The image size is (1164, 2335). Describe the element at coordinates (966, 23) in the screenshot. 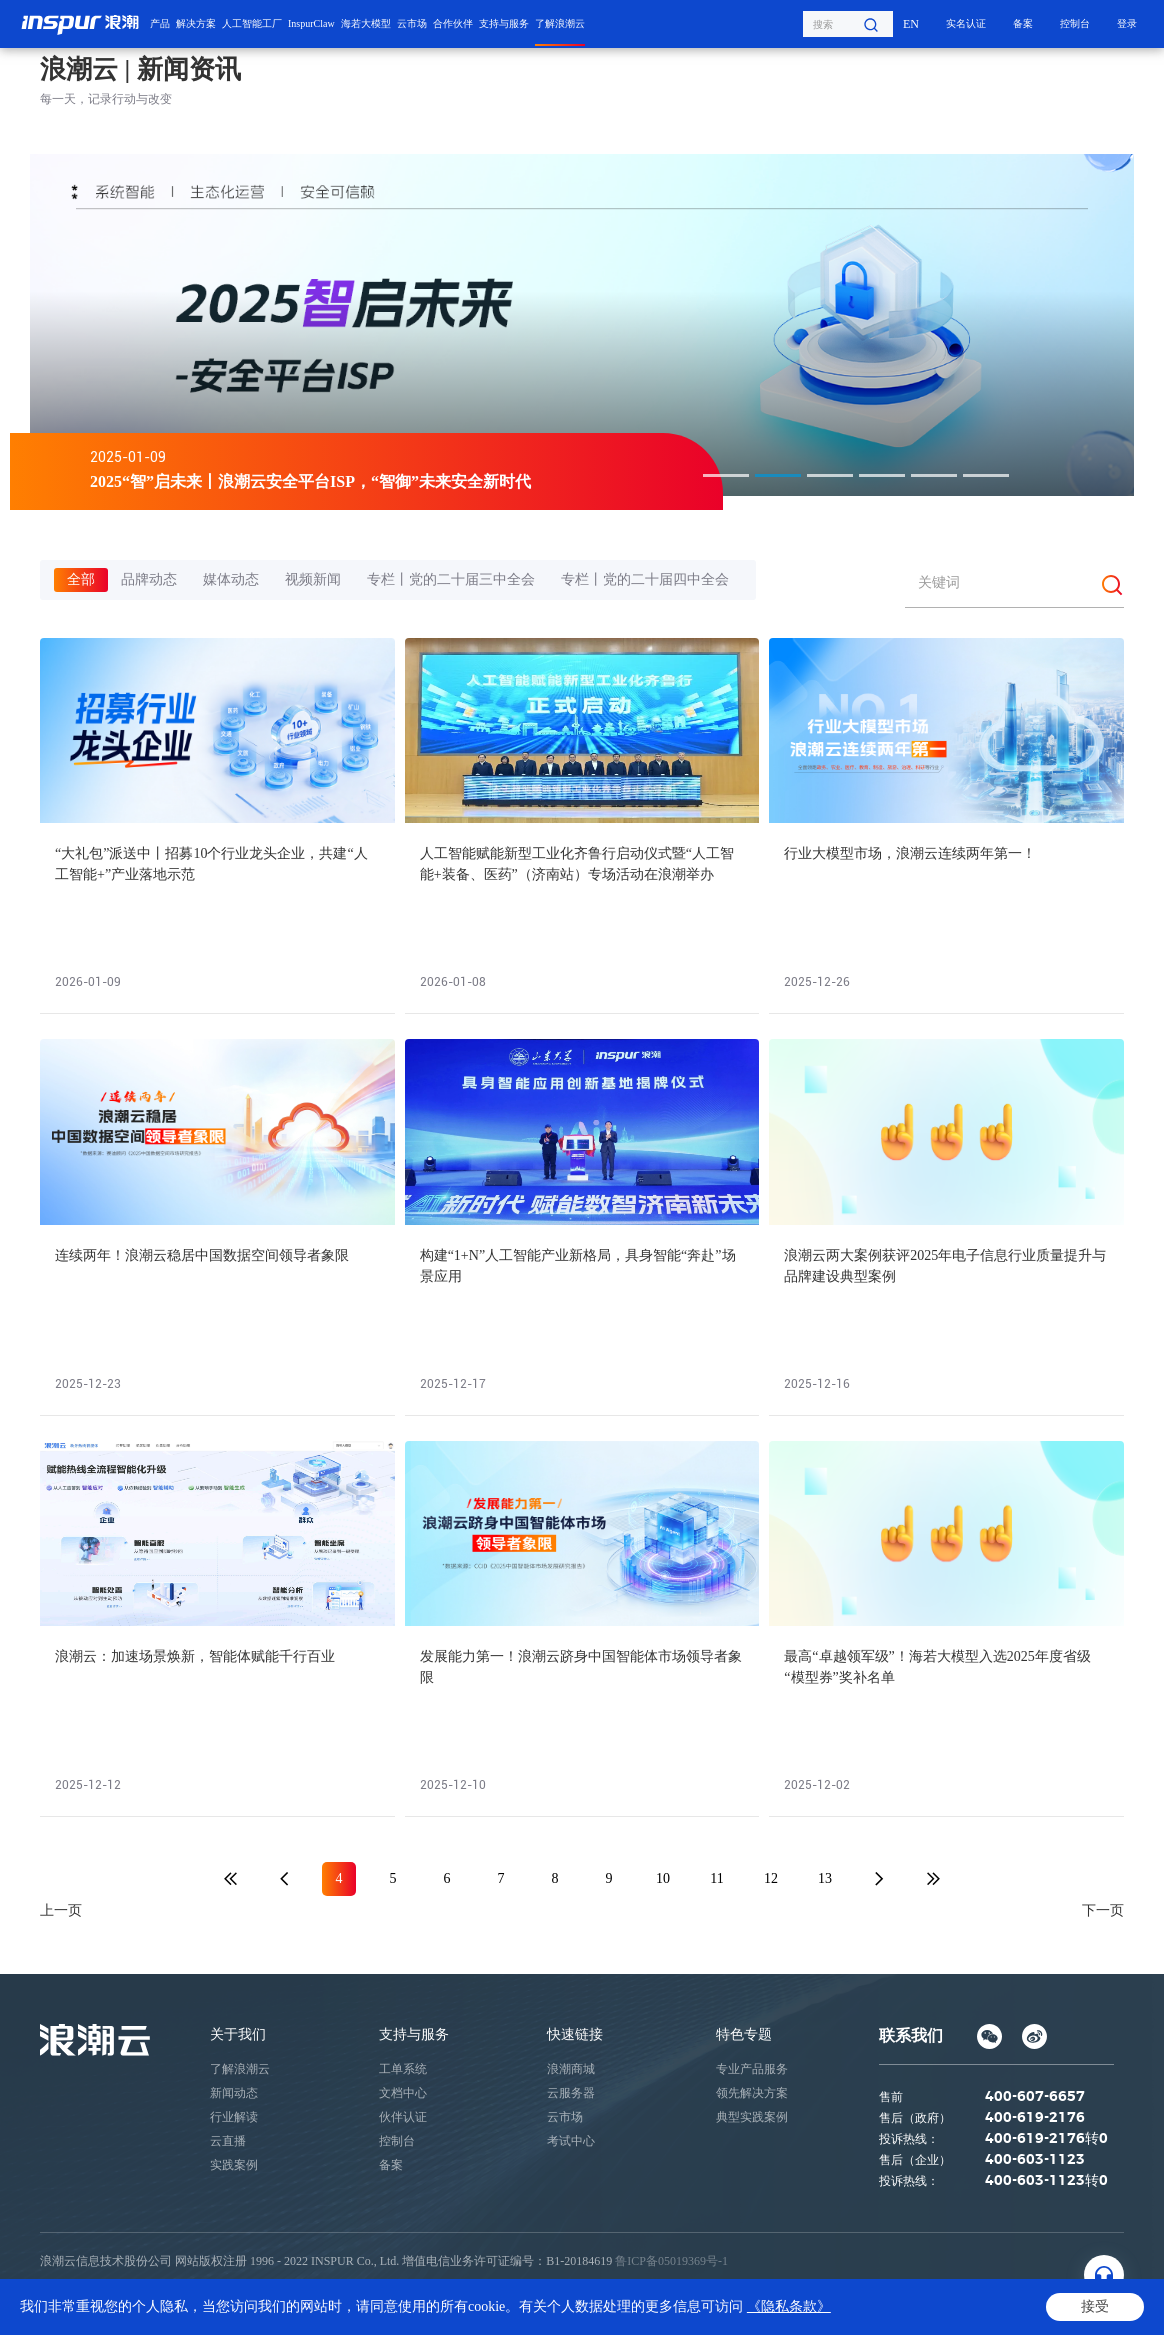

I see `实名认证` at that location.